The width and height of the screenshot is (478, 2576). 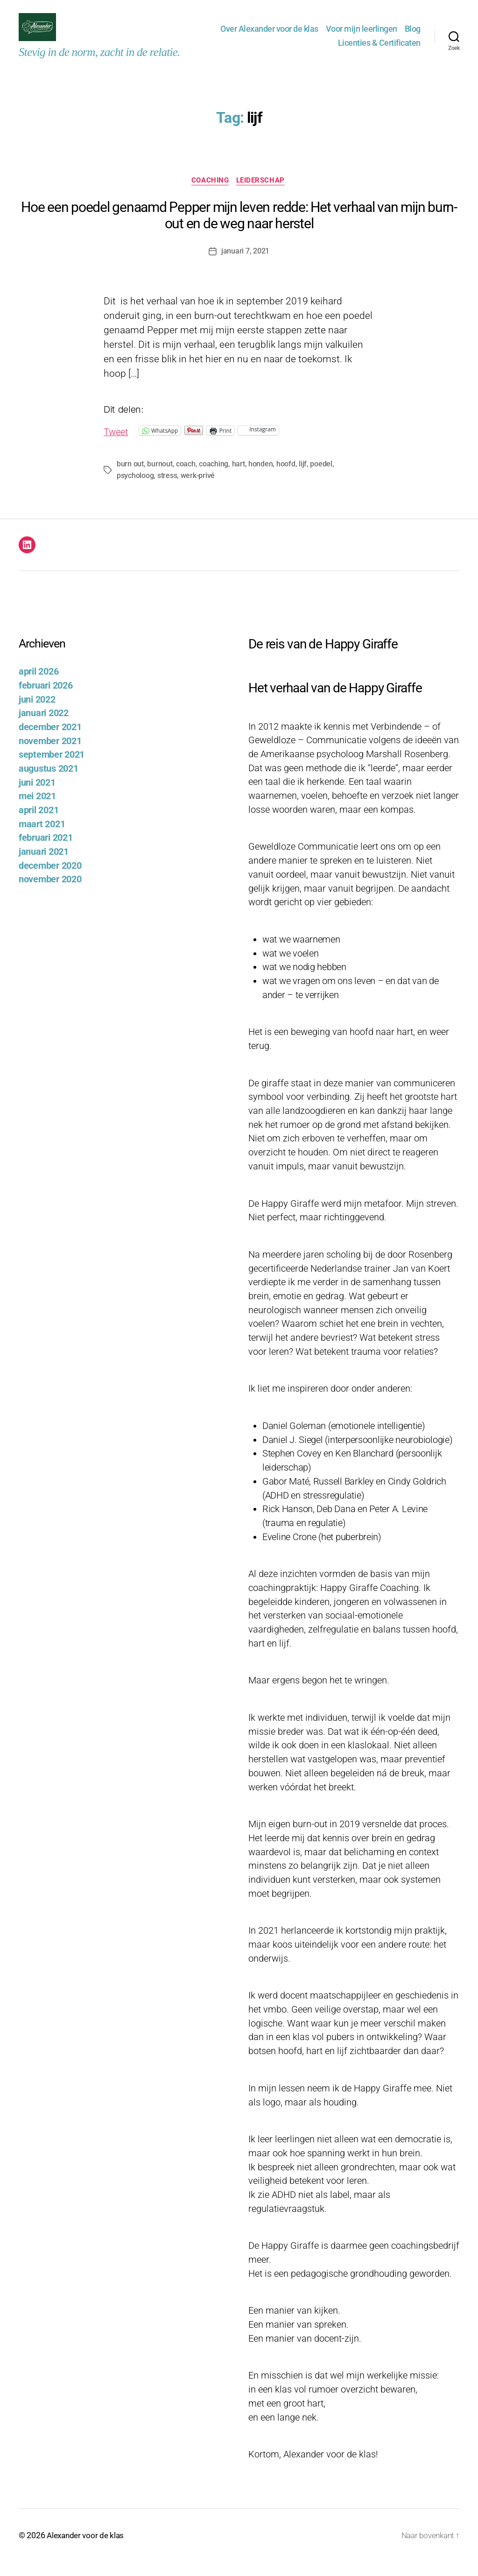 What do you see at coordinates (42, 838) in the screenshot?
I see `maart 2021` at bounding box center [42, 838].